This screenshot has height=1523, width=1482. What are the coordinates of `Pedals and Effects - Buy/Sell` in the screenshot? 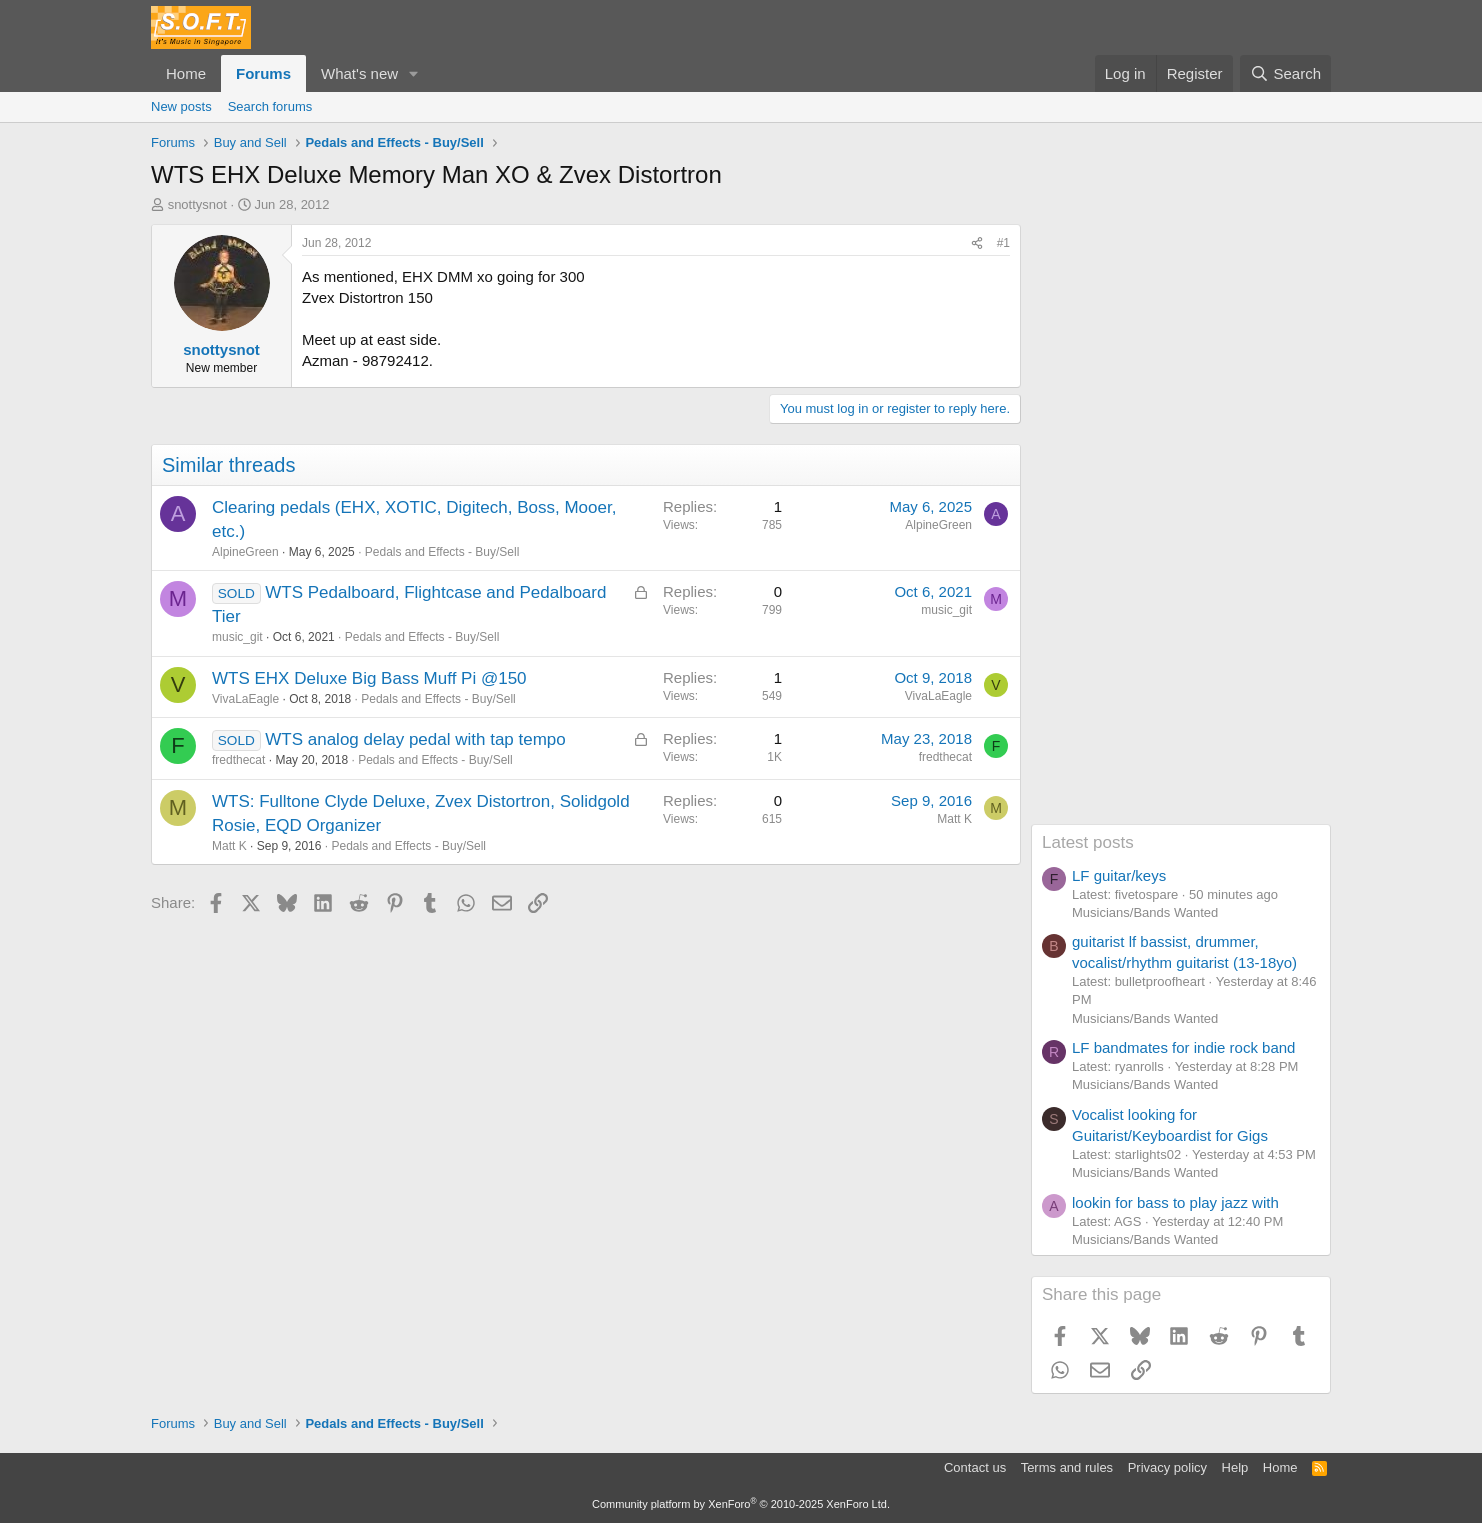 It's located at (442, 552).